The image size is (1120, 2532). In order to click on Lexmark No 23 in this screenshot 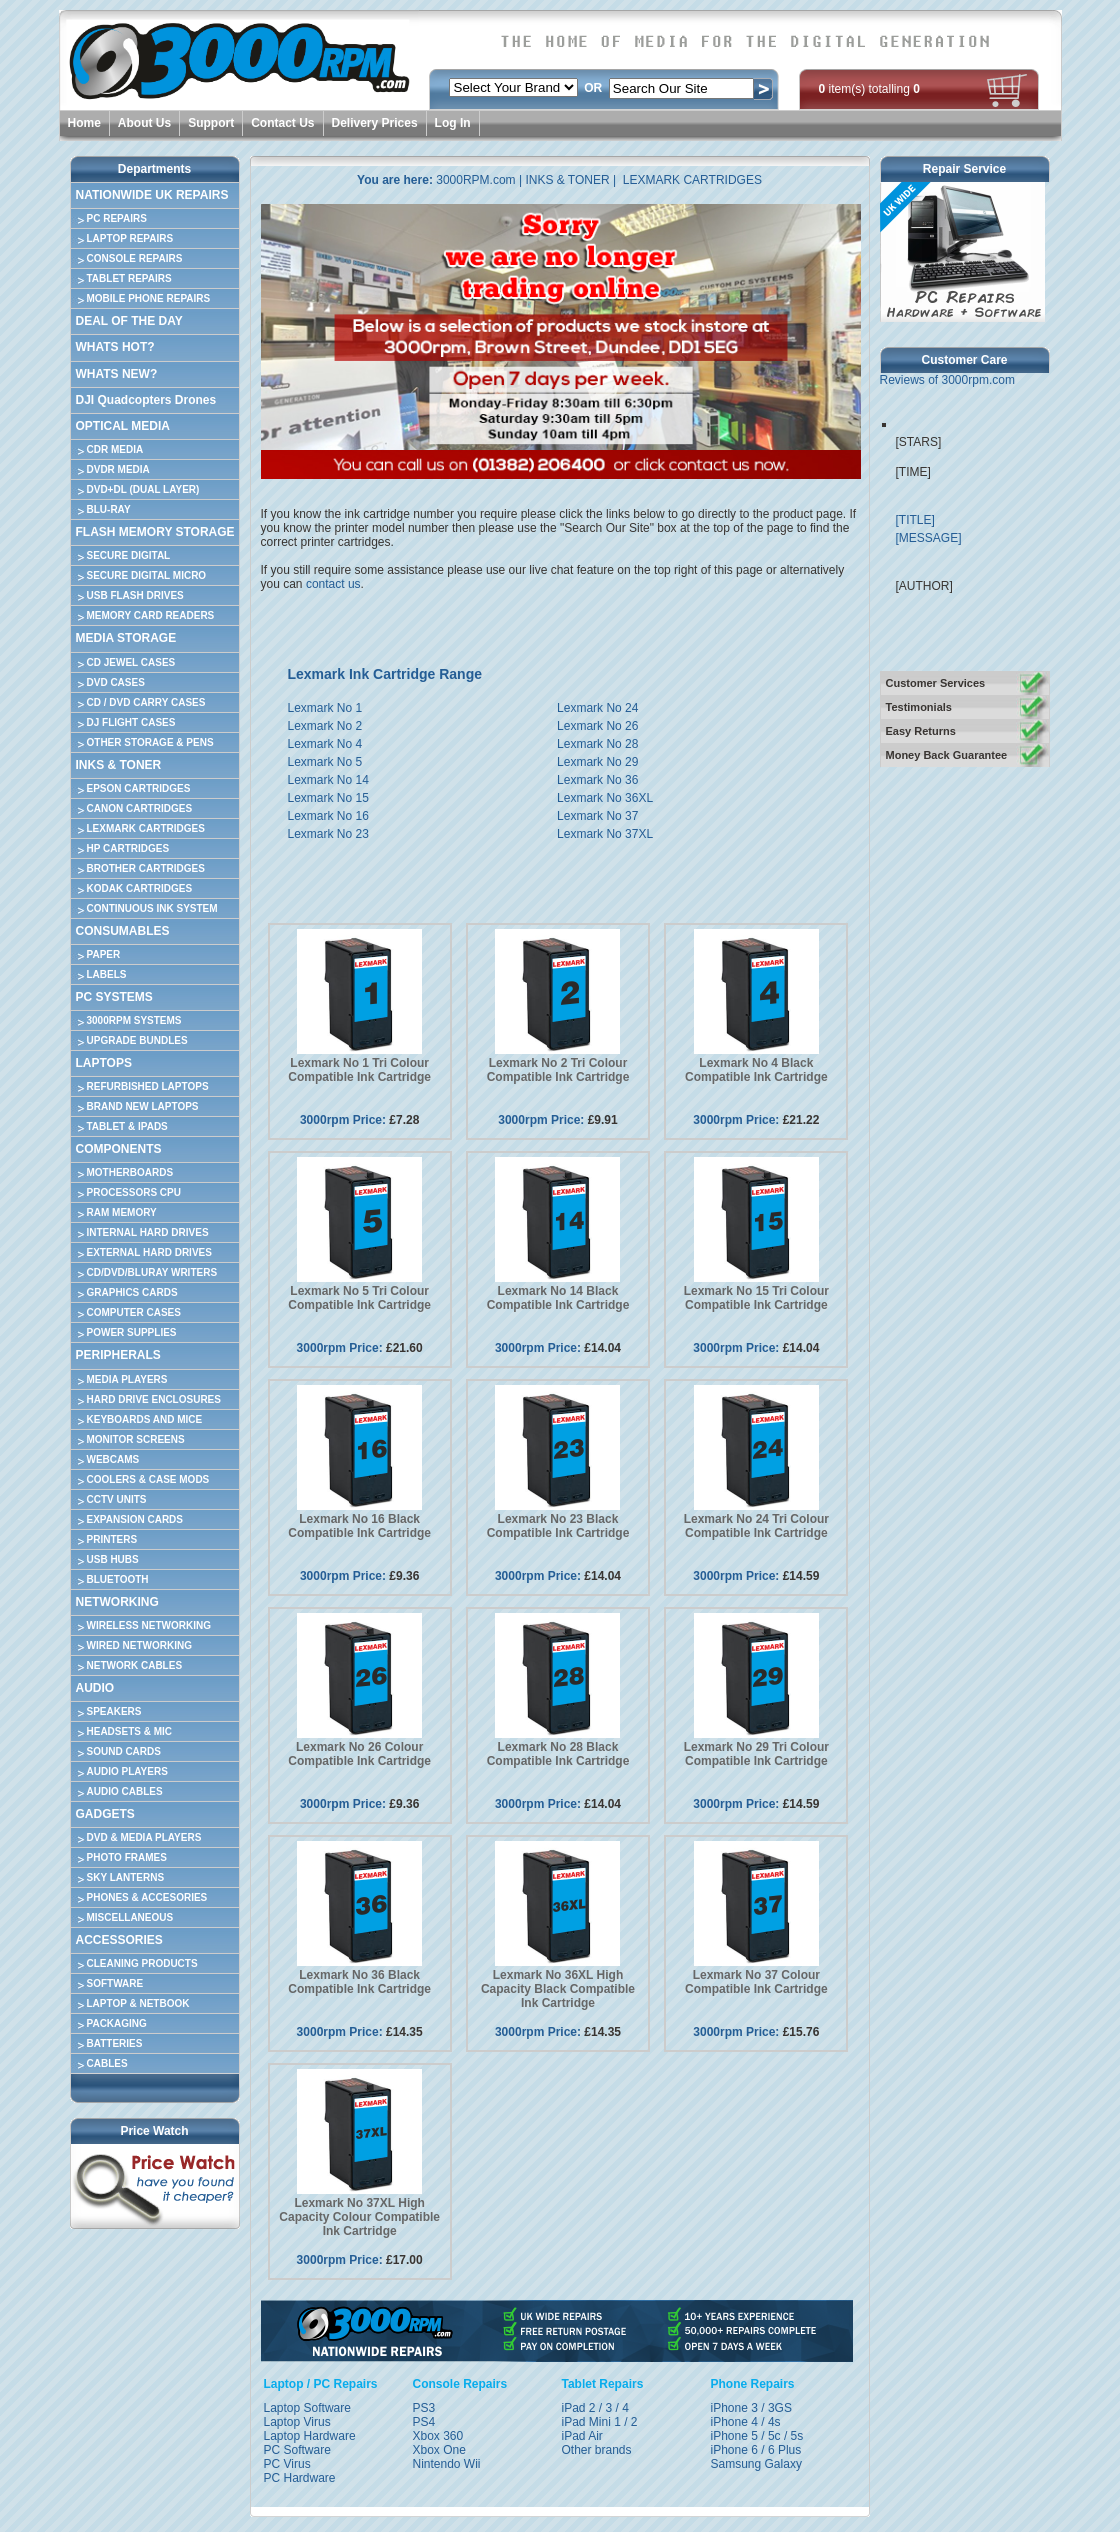, I will do `click(328, 834)`.